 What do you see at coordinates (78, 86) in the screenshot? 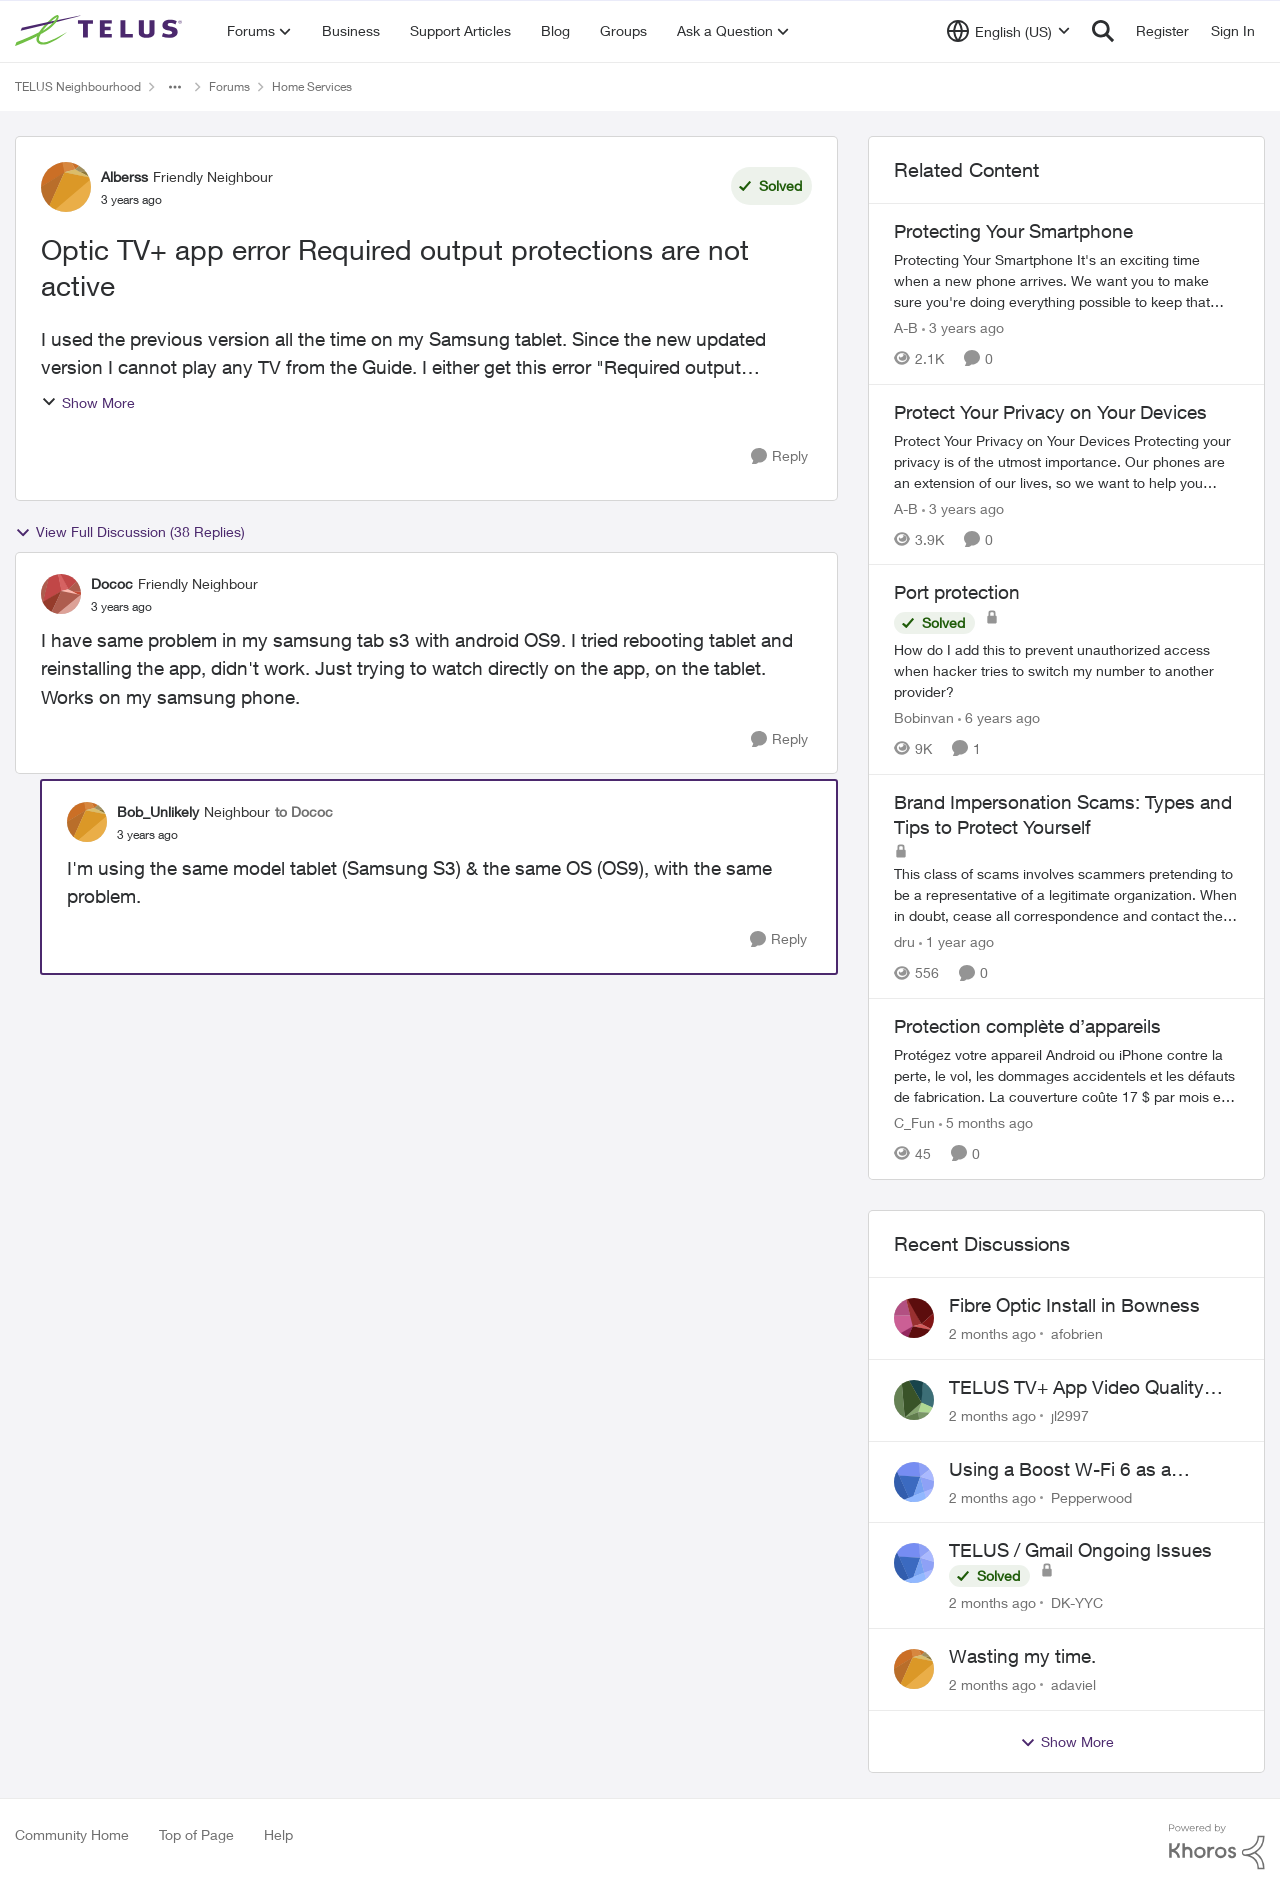
I see `TELUS Neighbourhood [Go back to TELUS Neighbourhood]` at bounding box center [78, 86].